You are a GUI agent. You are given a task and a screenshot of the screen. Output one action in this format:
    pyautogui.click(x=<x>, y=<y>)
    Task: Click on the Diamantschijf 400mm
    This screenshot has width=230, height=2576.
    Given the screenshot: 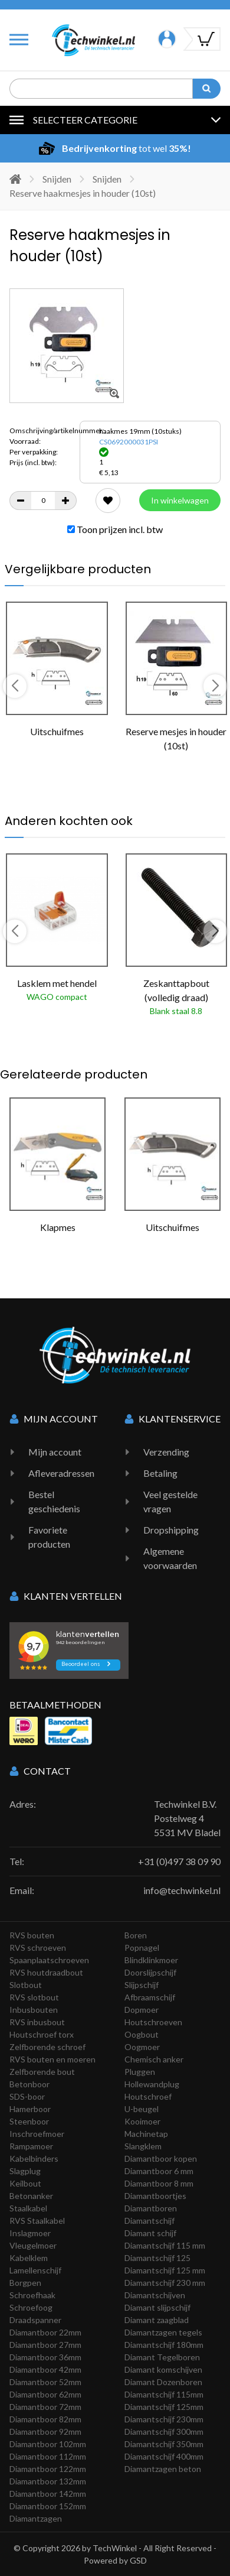 What is the action you would take?
    pyautogui.click(x=163, y=2456)
    